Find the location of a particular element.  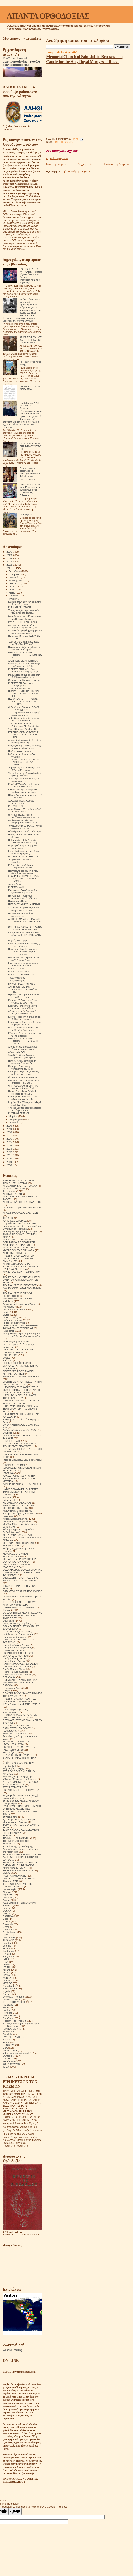

ΣΗΜΕΙΑ ΤΩΝ ΚΑΙΡΩΝ is located at coordinates (15, 1733).